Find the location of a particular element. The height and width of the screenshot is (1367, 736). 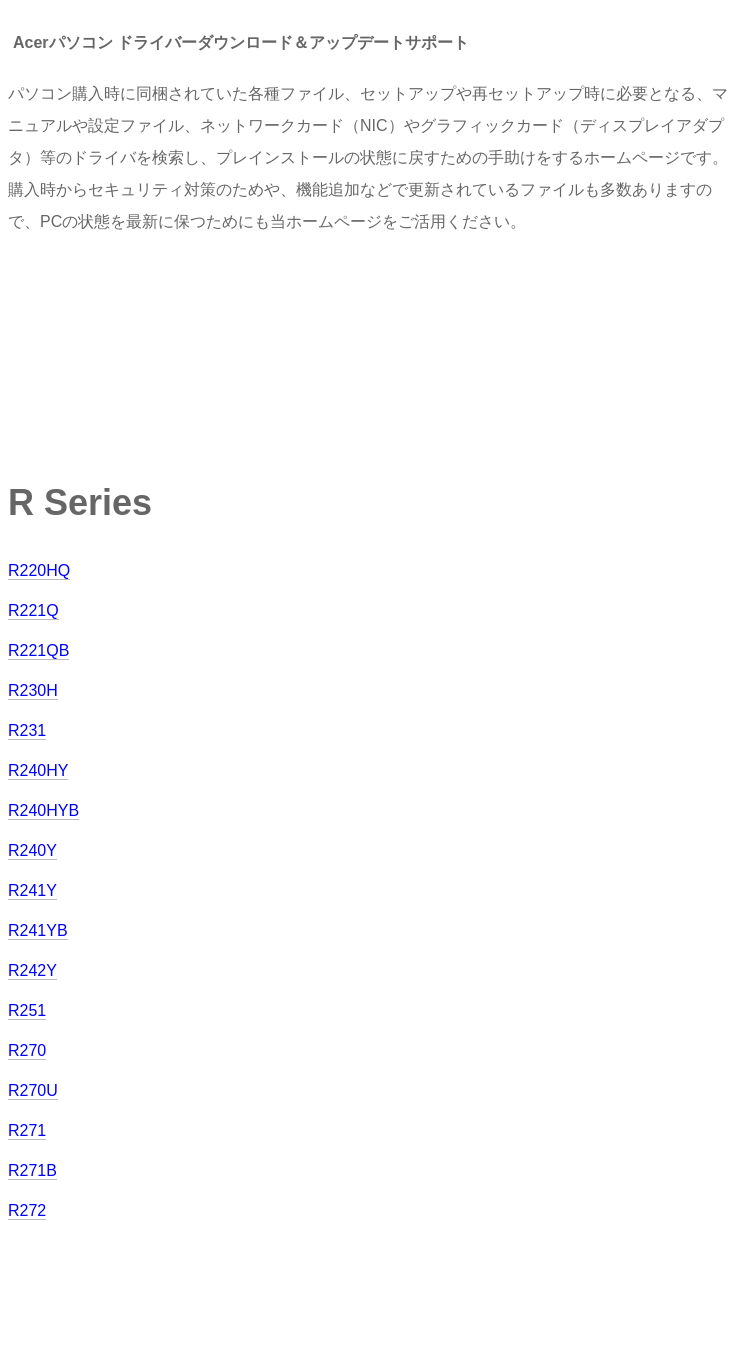

R271 is located at coordinates (27, 1130).